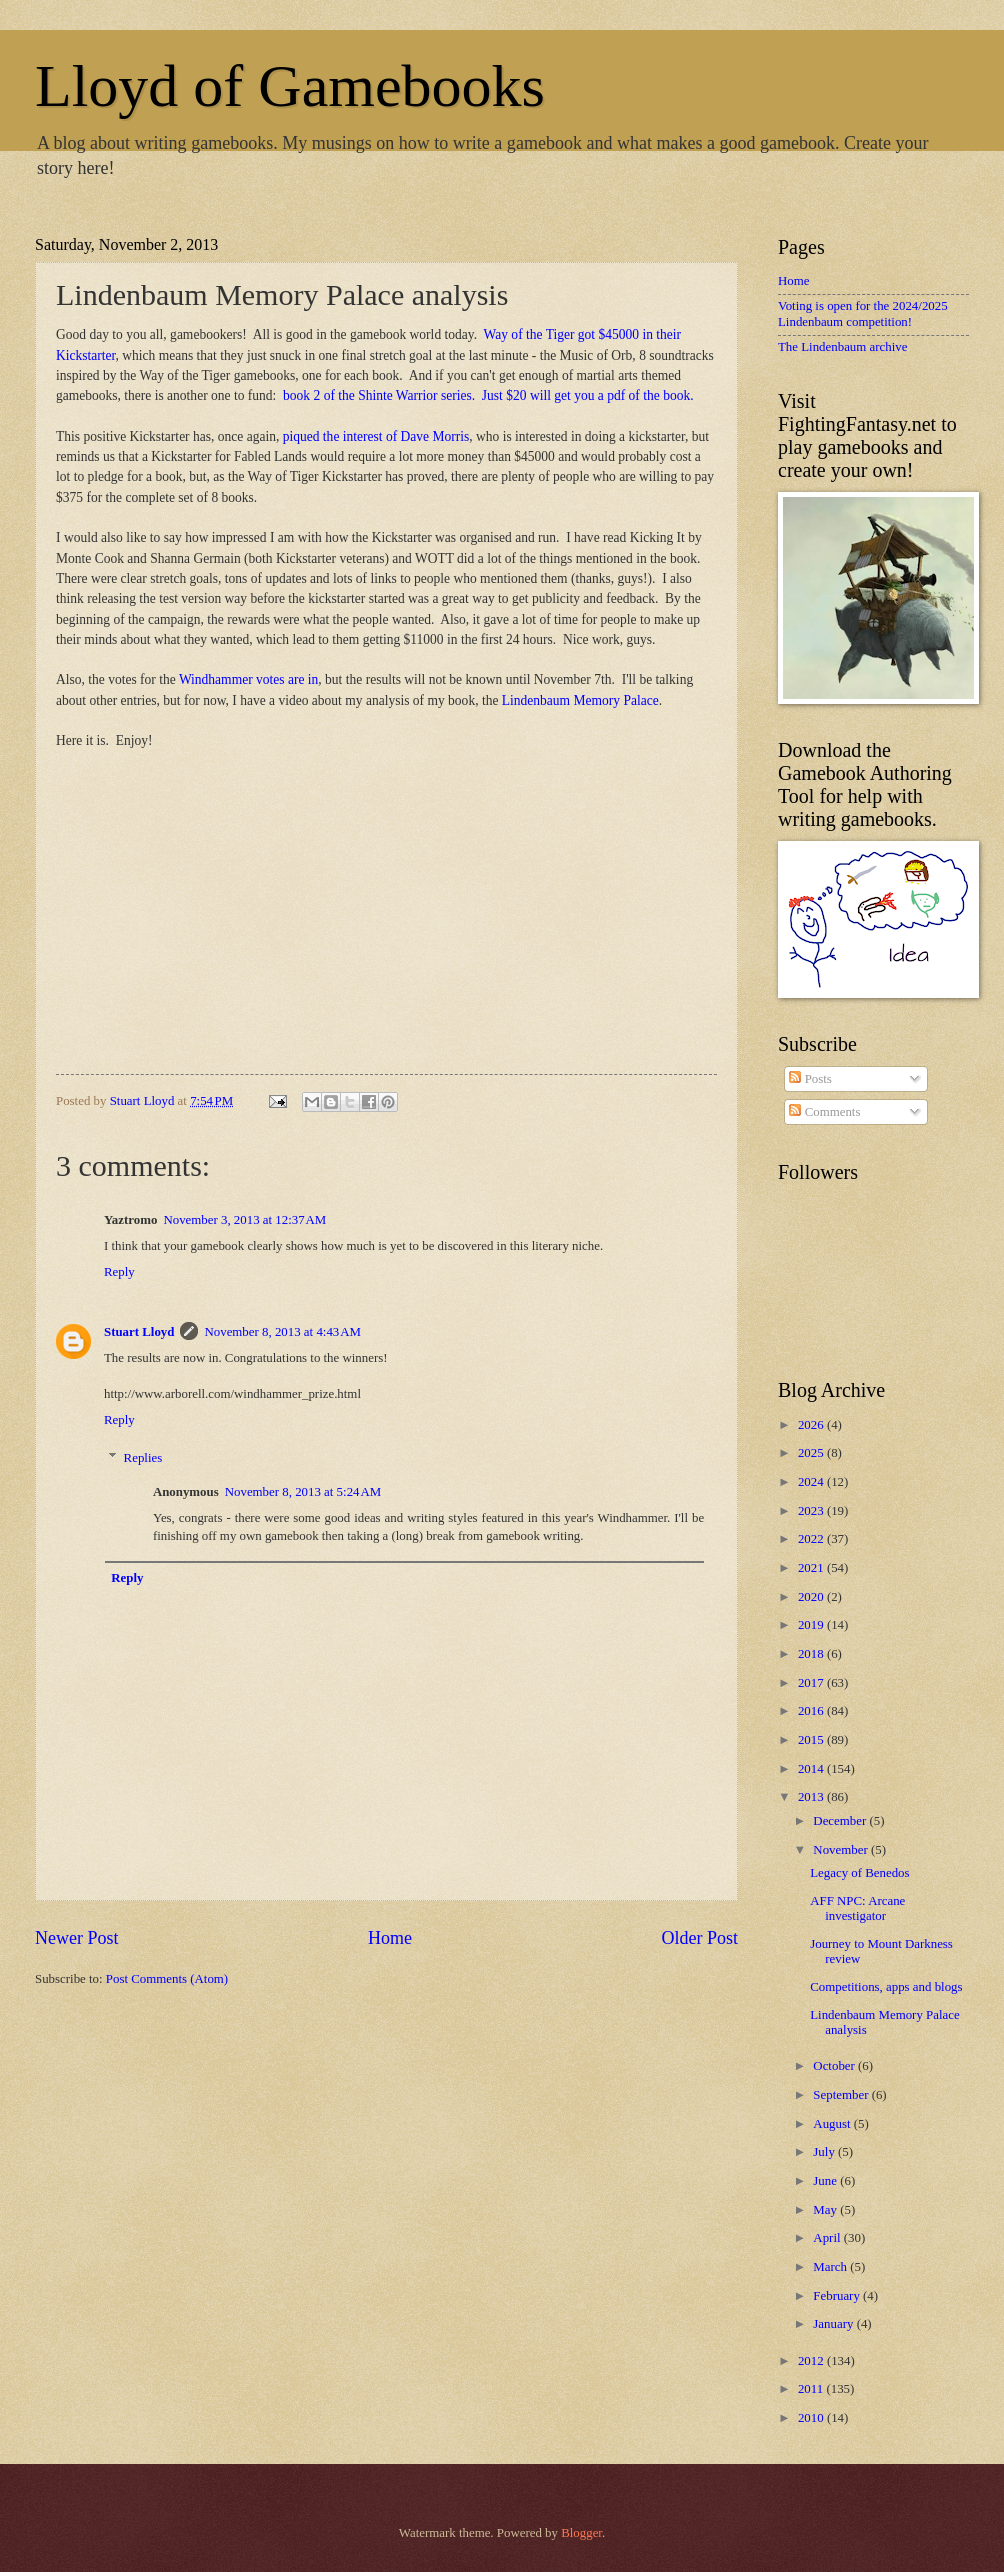  I want to click on Home, so click(390, 1938).